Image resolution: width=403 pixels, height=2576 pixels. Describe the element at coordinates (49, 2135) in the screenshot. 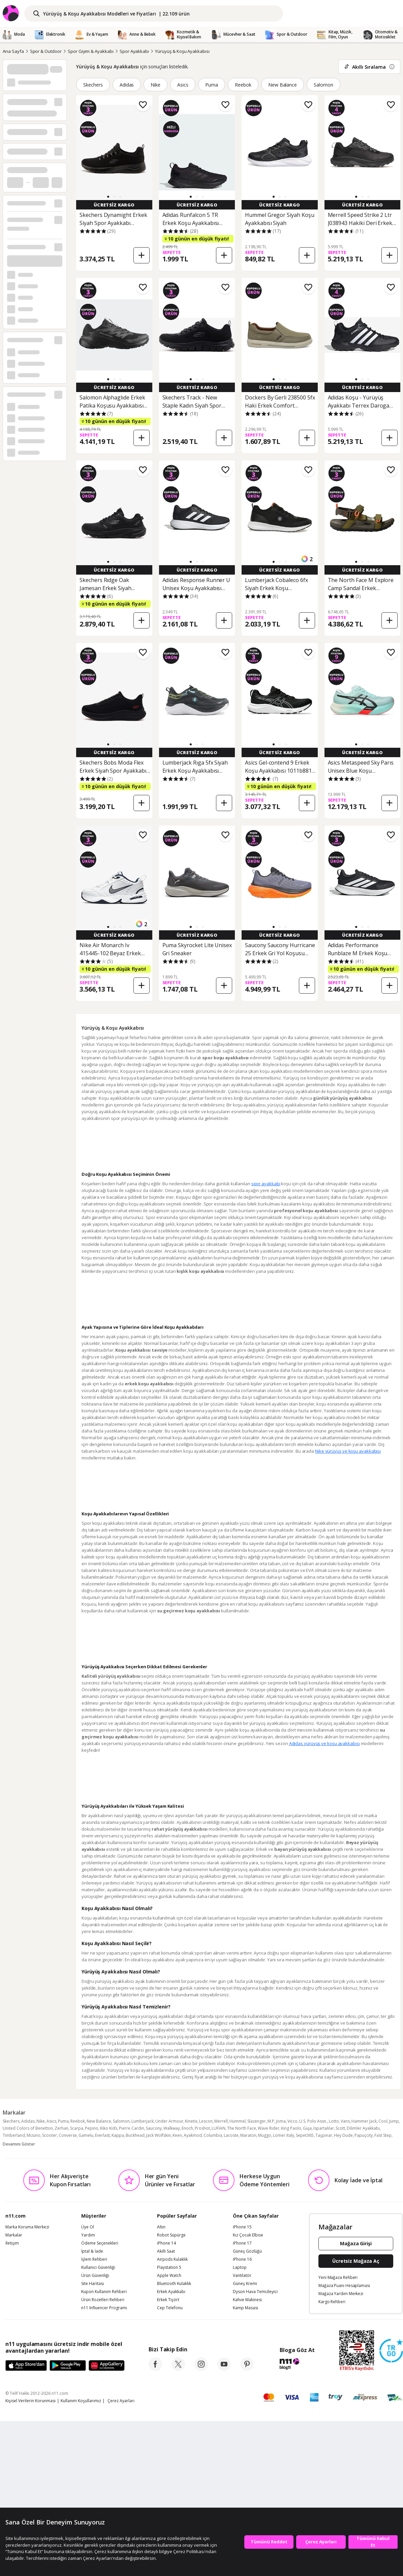

I see `Scooter` at that location.